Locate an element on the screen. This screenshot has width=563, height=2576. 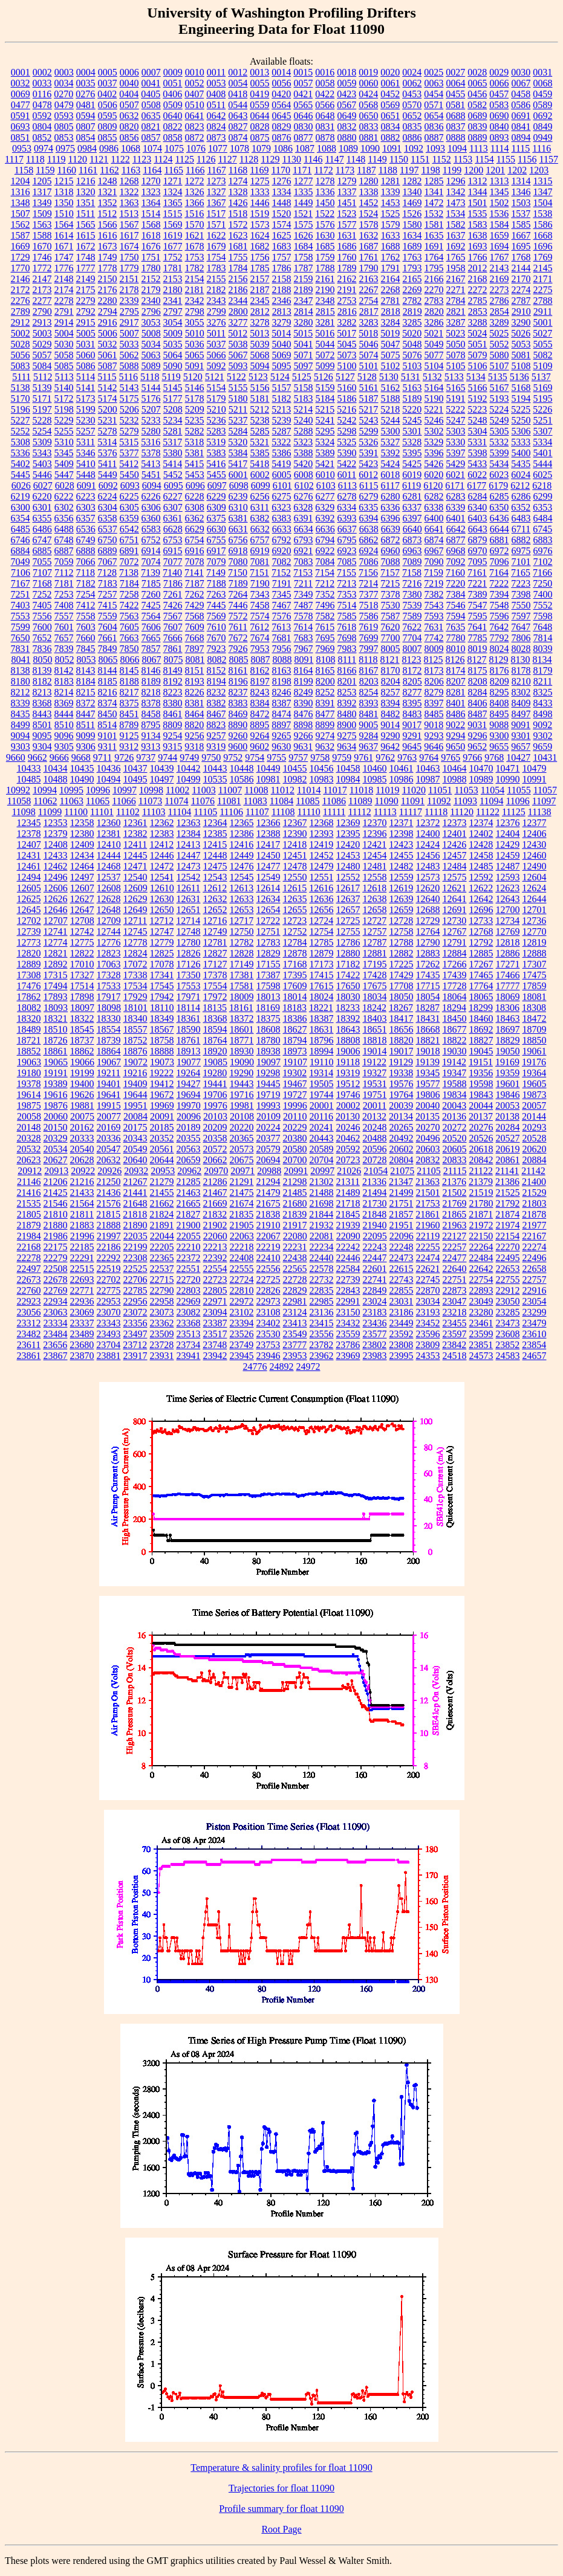
17072 is located at coordinates (135, 964).